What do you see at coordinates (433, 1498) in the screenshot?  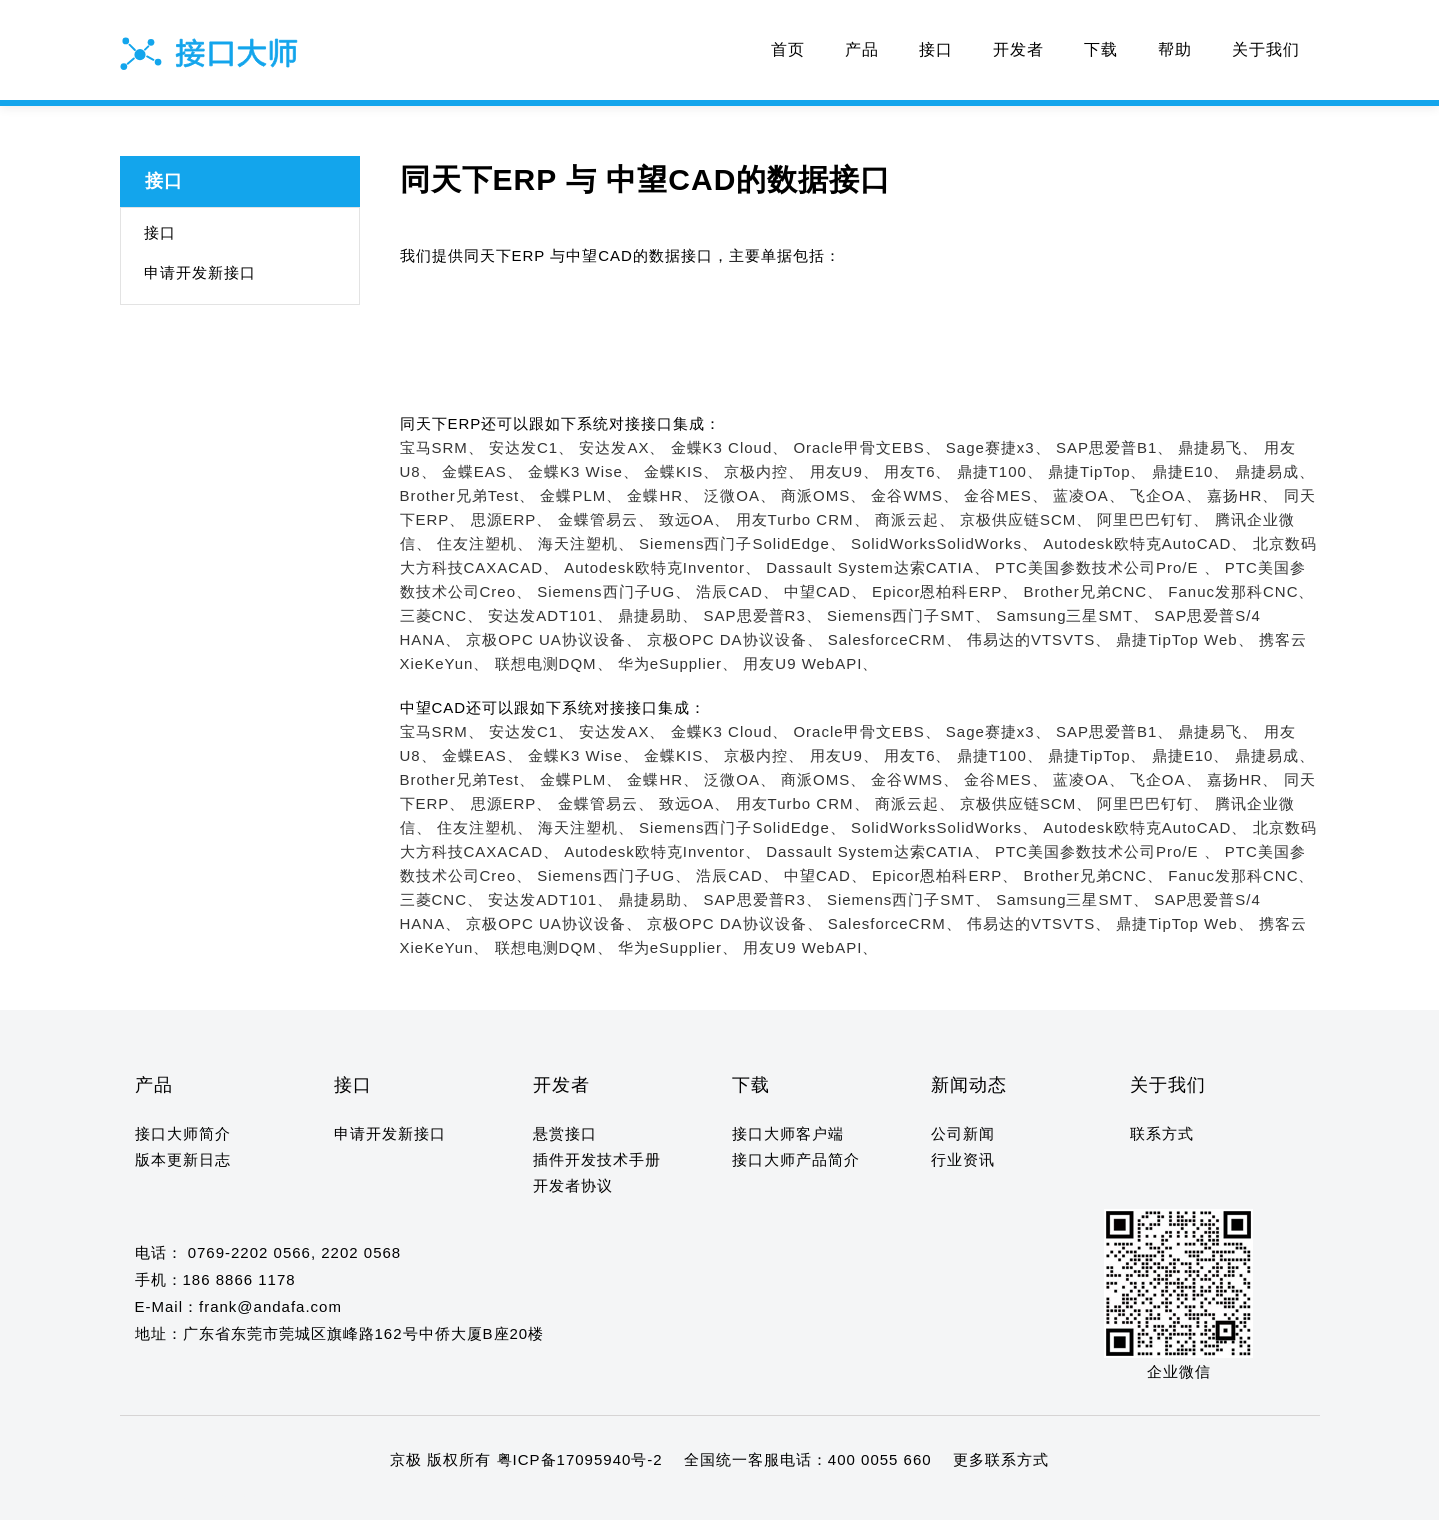 I see `20` at bounding box center [433, 1498].